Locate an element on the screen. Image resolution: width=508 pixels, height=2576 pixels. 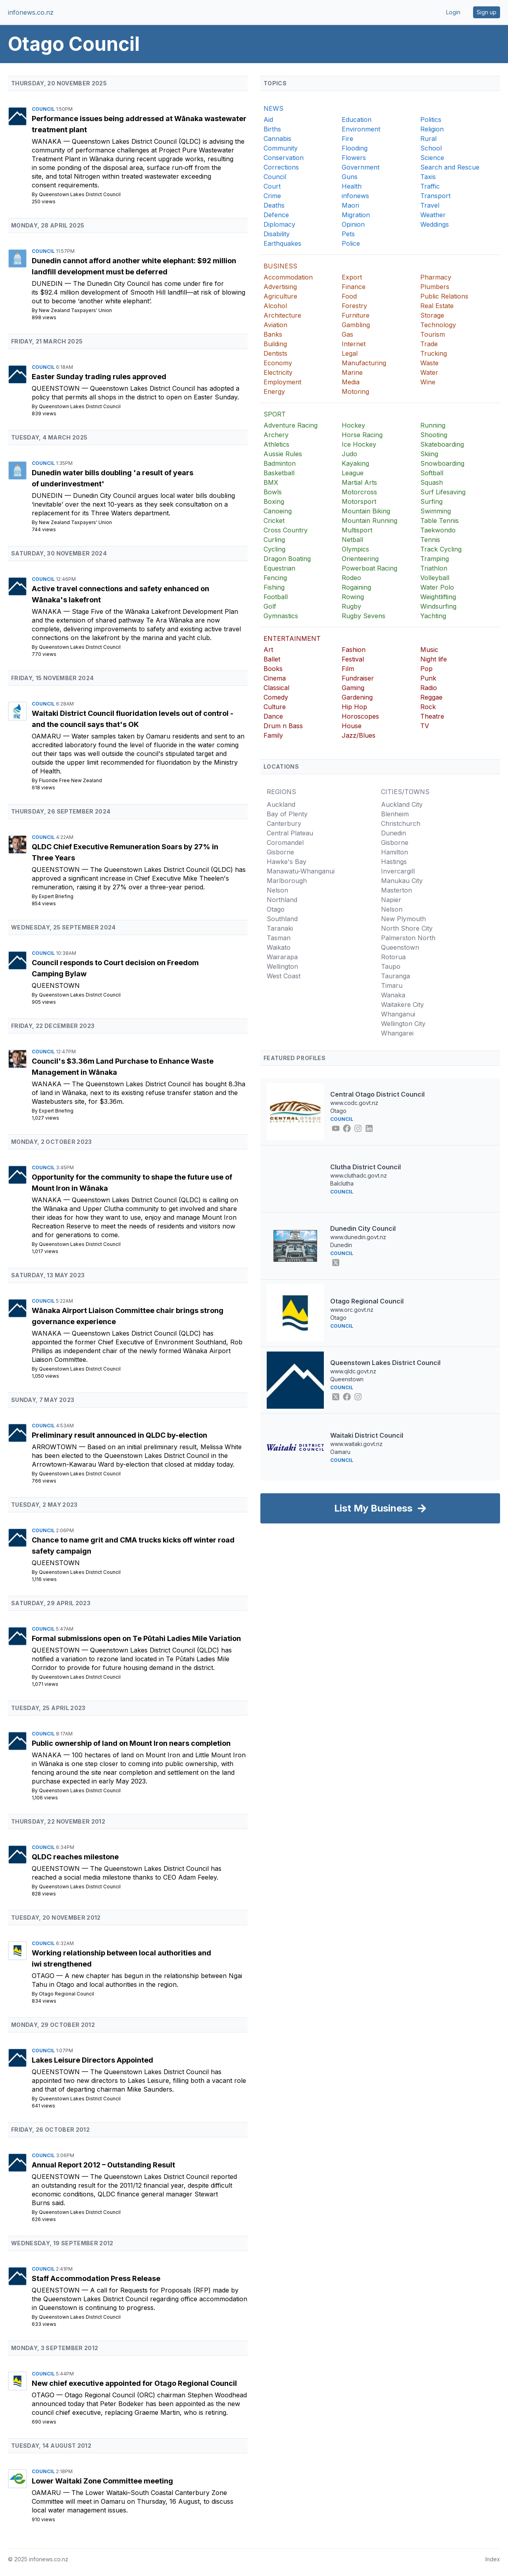
Index is located at coordinates (492, 2559).